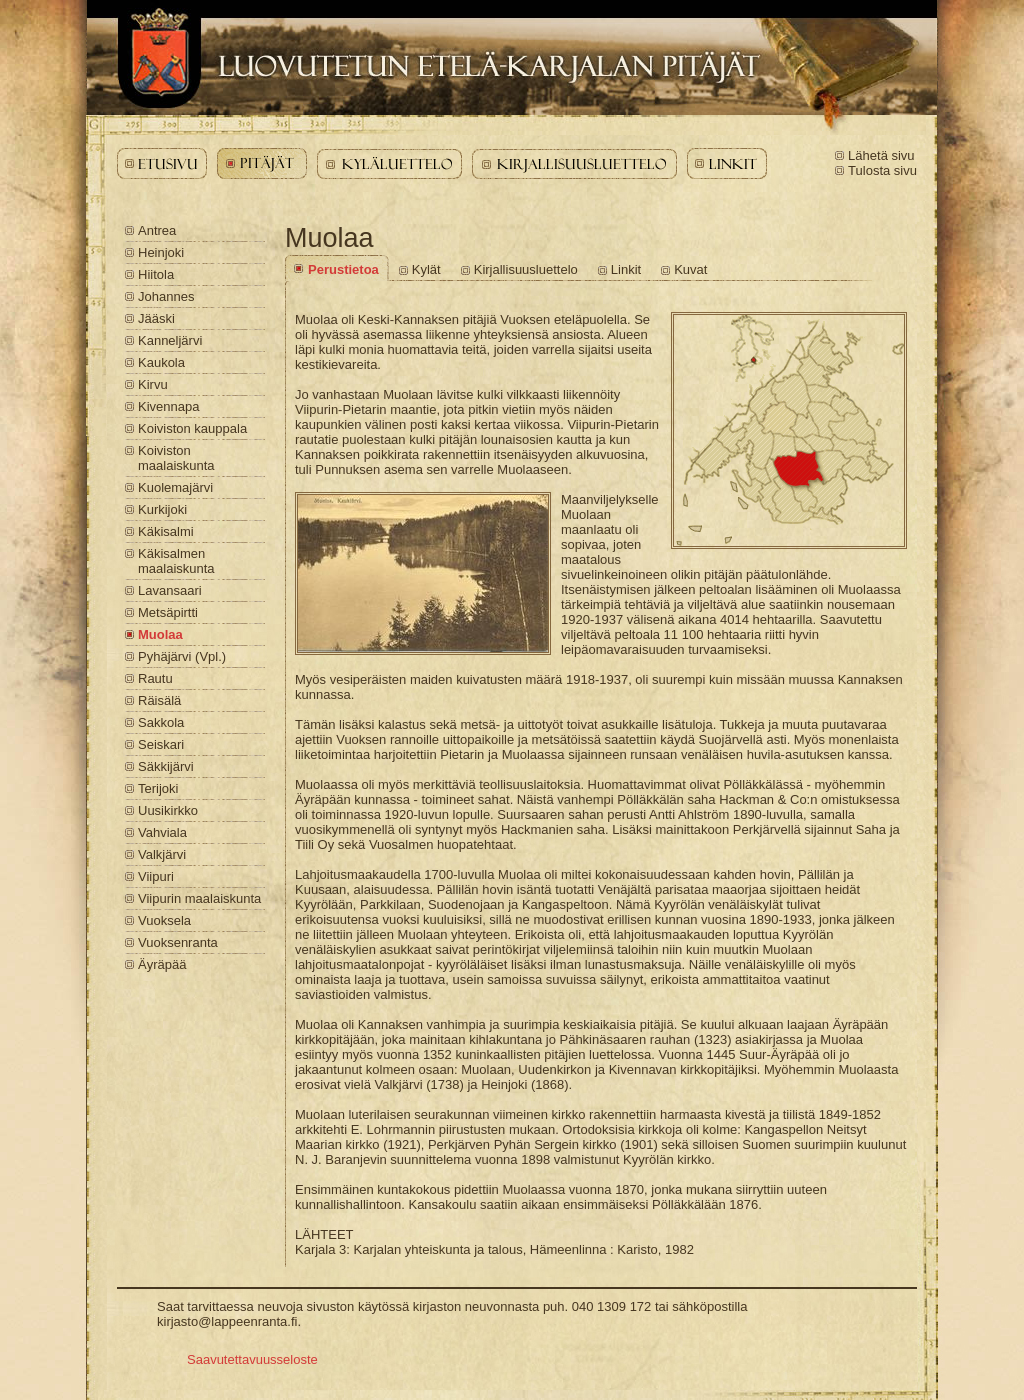 This screenshot has width=1024, height=1400. I want to click on Sakkola, so click(161, 722).